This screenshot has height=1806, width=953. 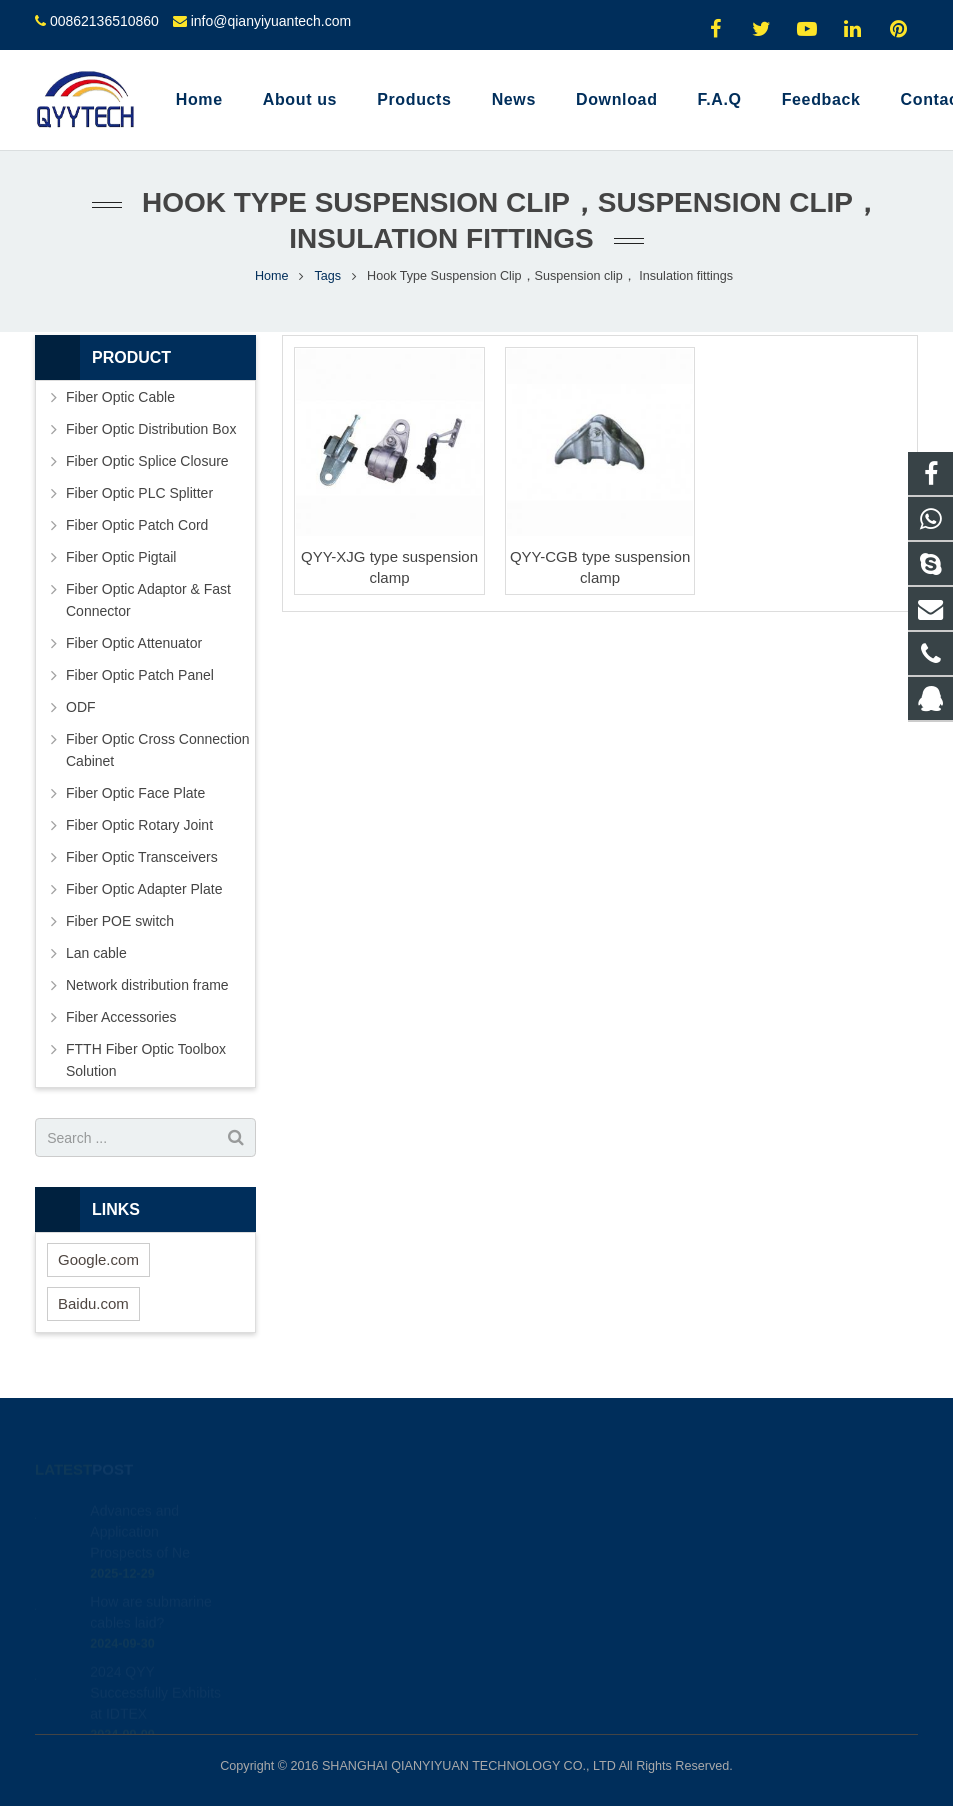 I want to click on Baidu.com, so click(x=93, y=1303).